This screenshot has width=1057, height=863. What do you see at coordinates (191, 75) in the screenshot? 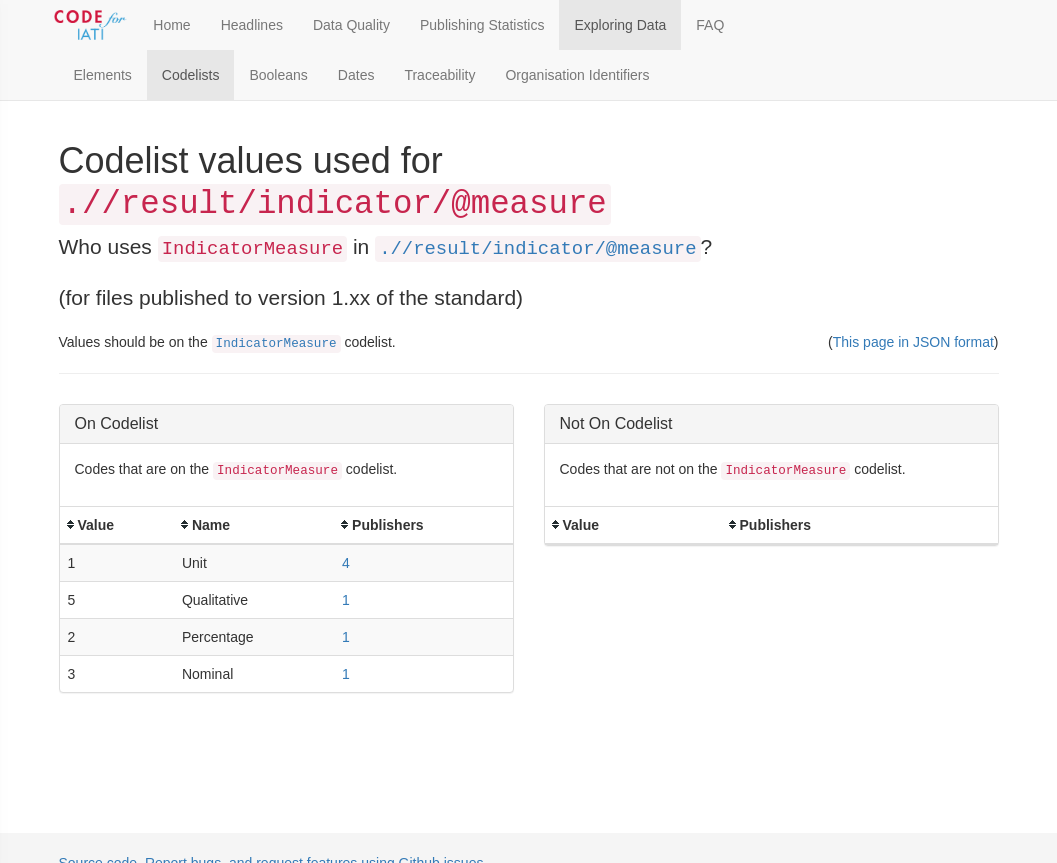
I see `Codelists` at bounding box center [191, 75].